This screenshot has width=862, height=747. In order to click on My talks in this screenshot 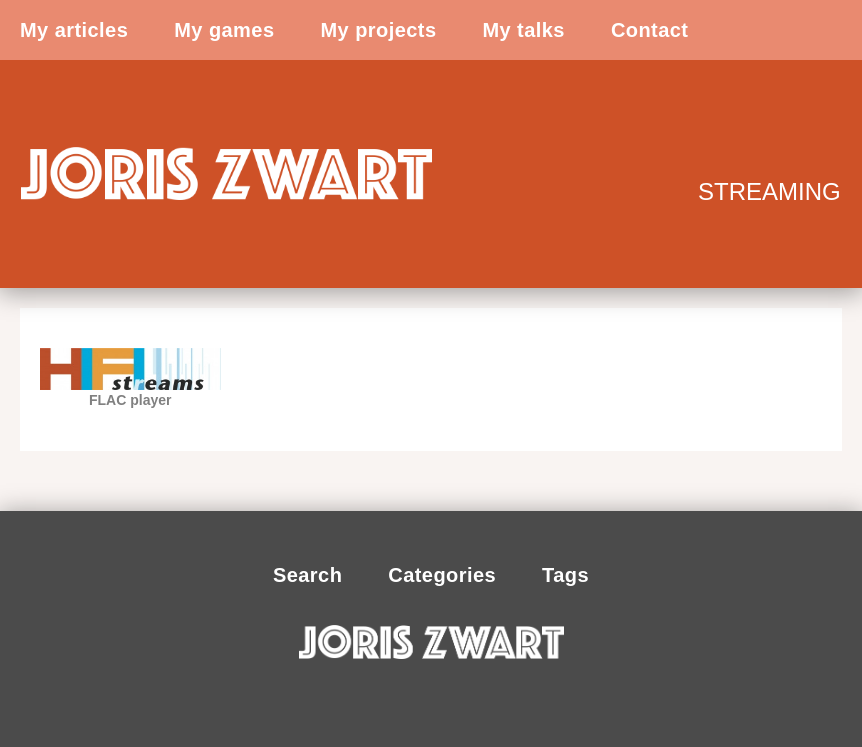, I will do `click(523, 30)`.